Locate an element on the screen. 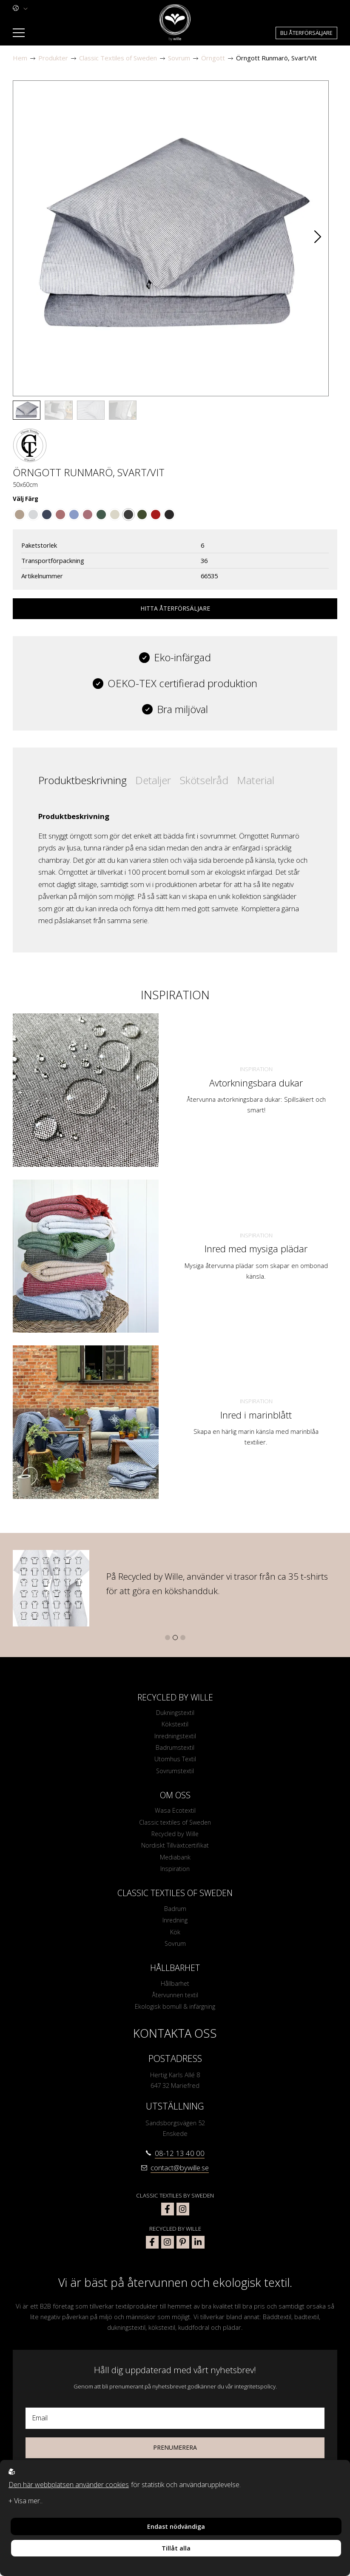 Image resolution: width=350 pixels, height=2576 pixels. Inspiration is located at coordinates (256, 1069).